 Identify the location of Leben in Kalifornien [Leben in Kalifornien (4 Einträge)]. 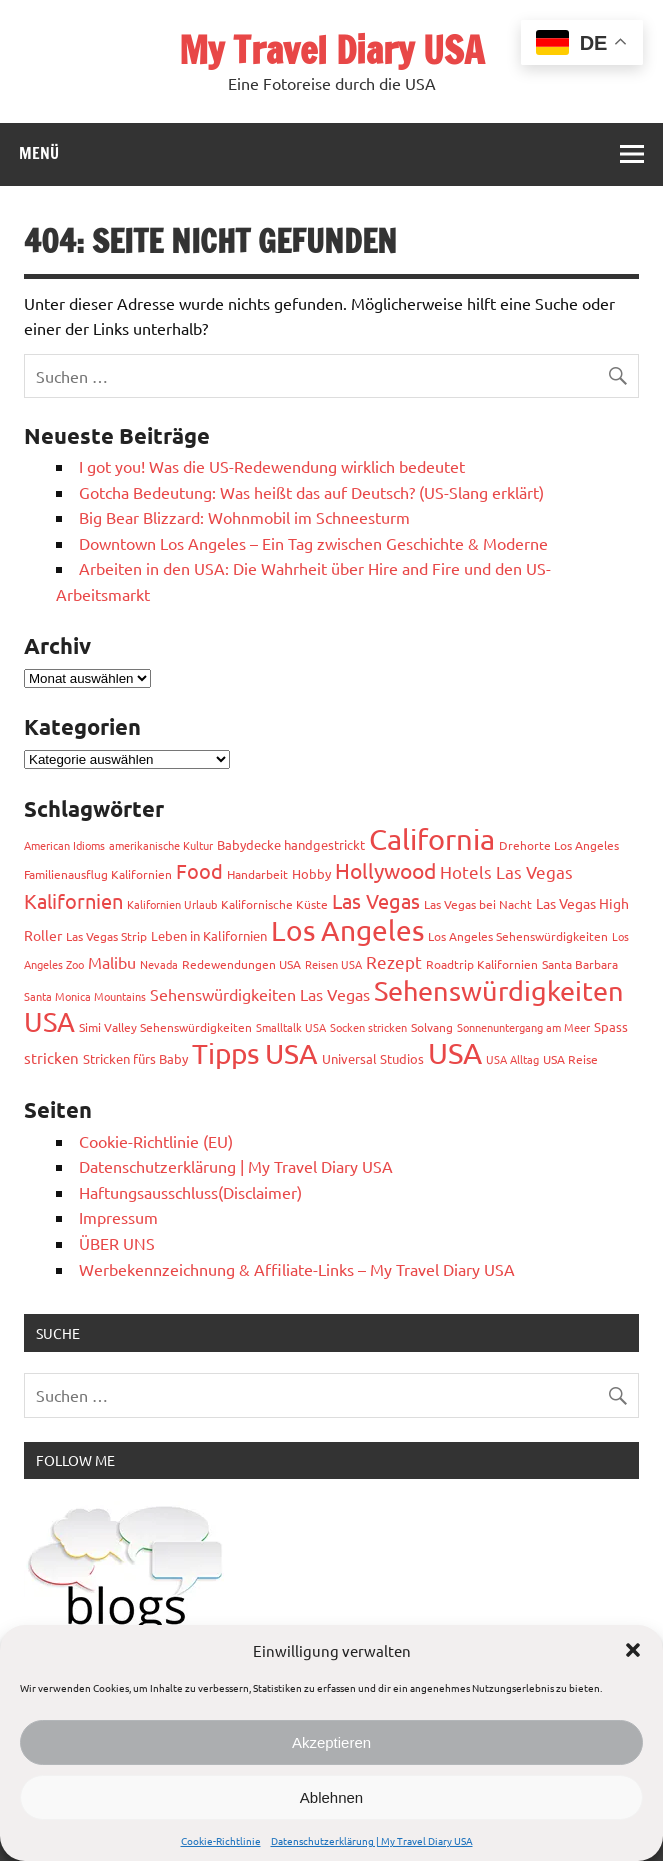
(209, 935).